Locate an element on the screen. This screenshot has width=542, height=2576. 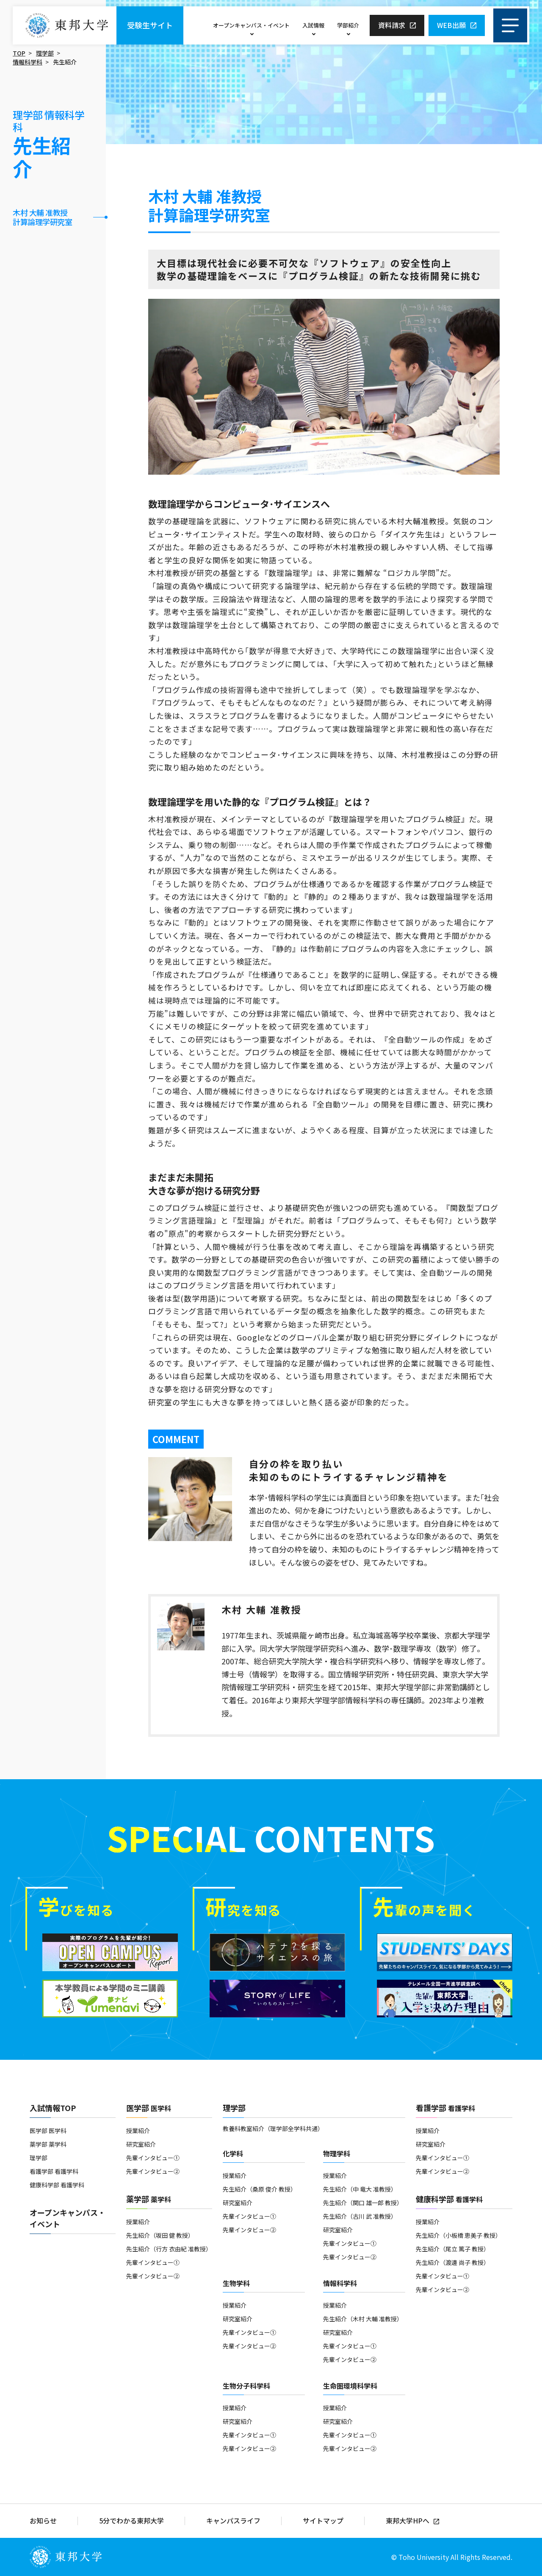
オープンキャンパス・イベント is located at coordinates (251, 25).